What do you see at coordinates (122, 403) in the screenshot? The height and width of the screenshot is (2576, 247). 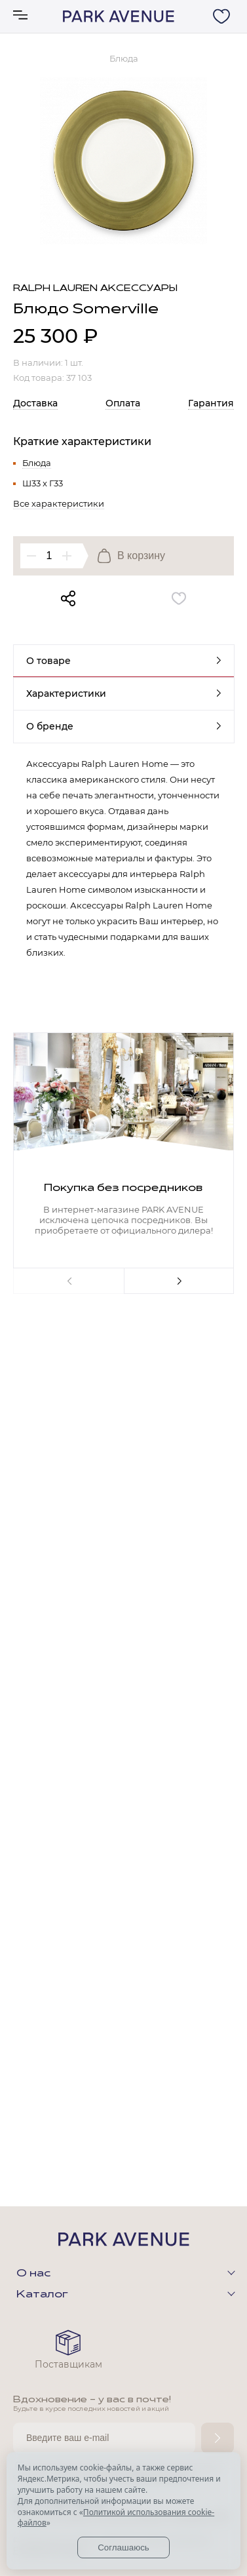 I see `Оплата` at bounding box center [122, 403].